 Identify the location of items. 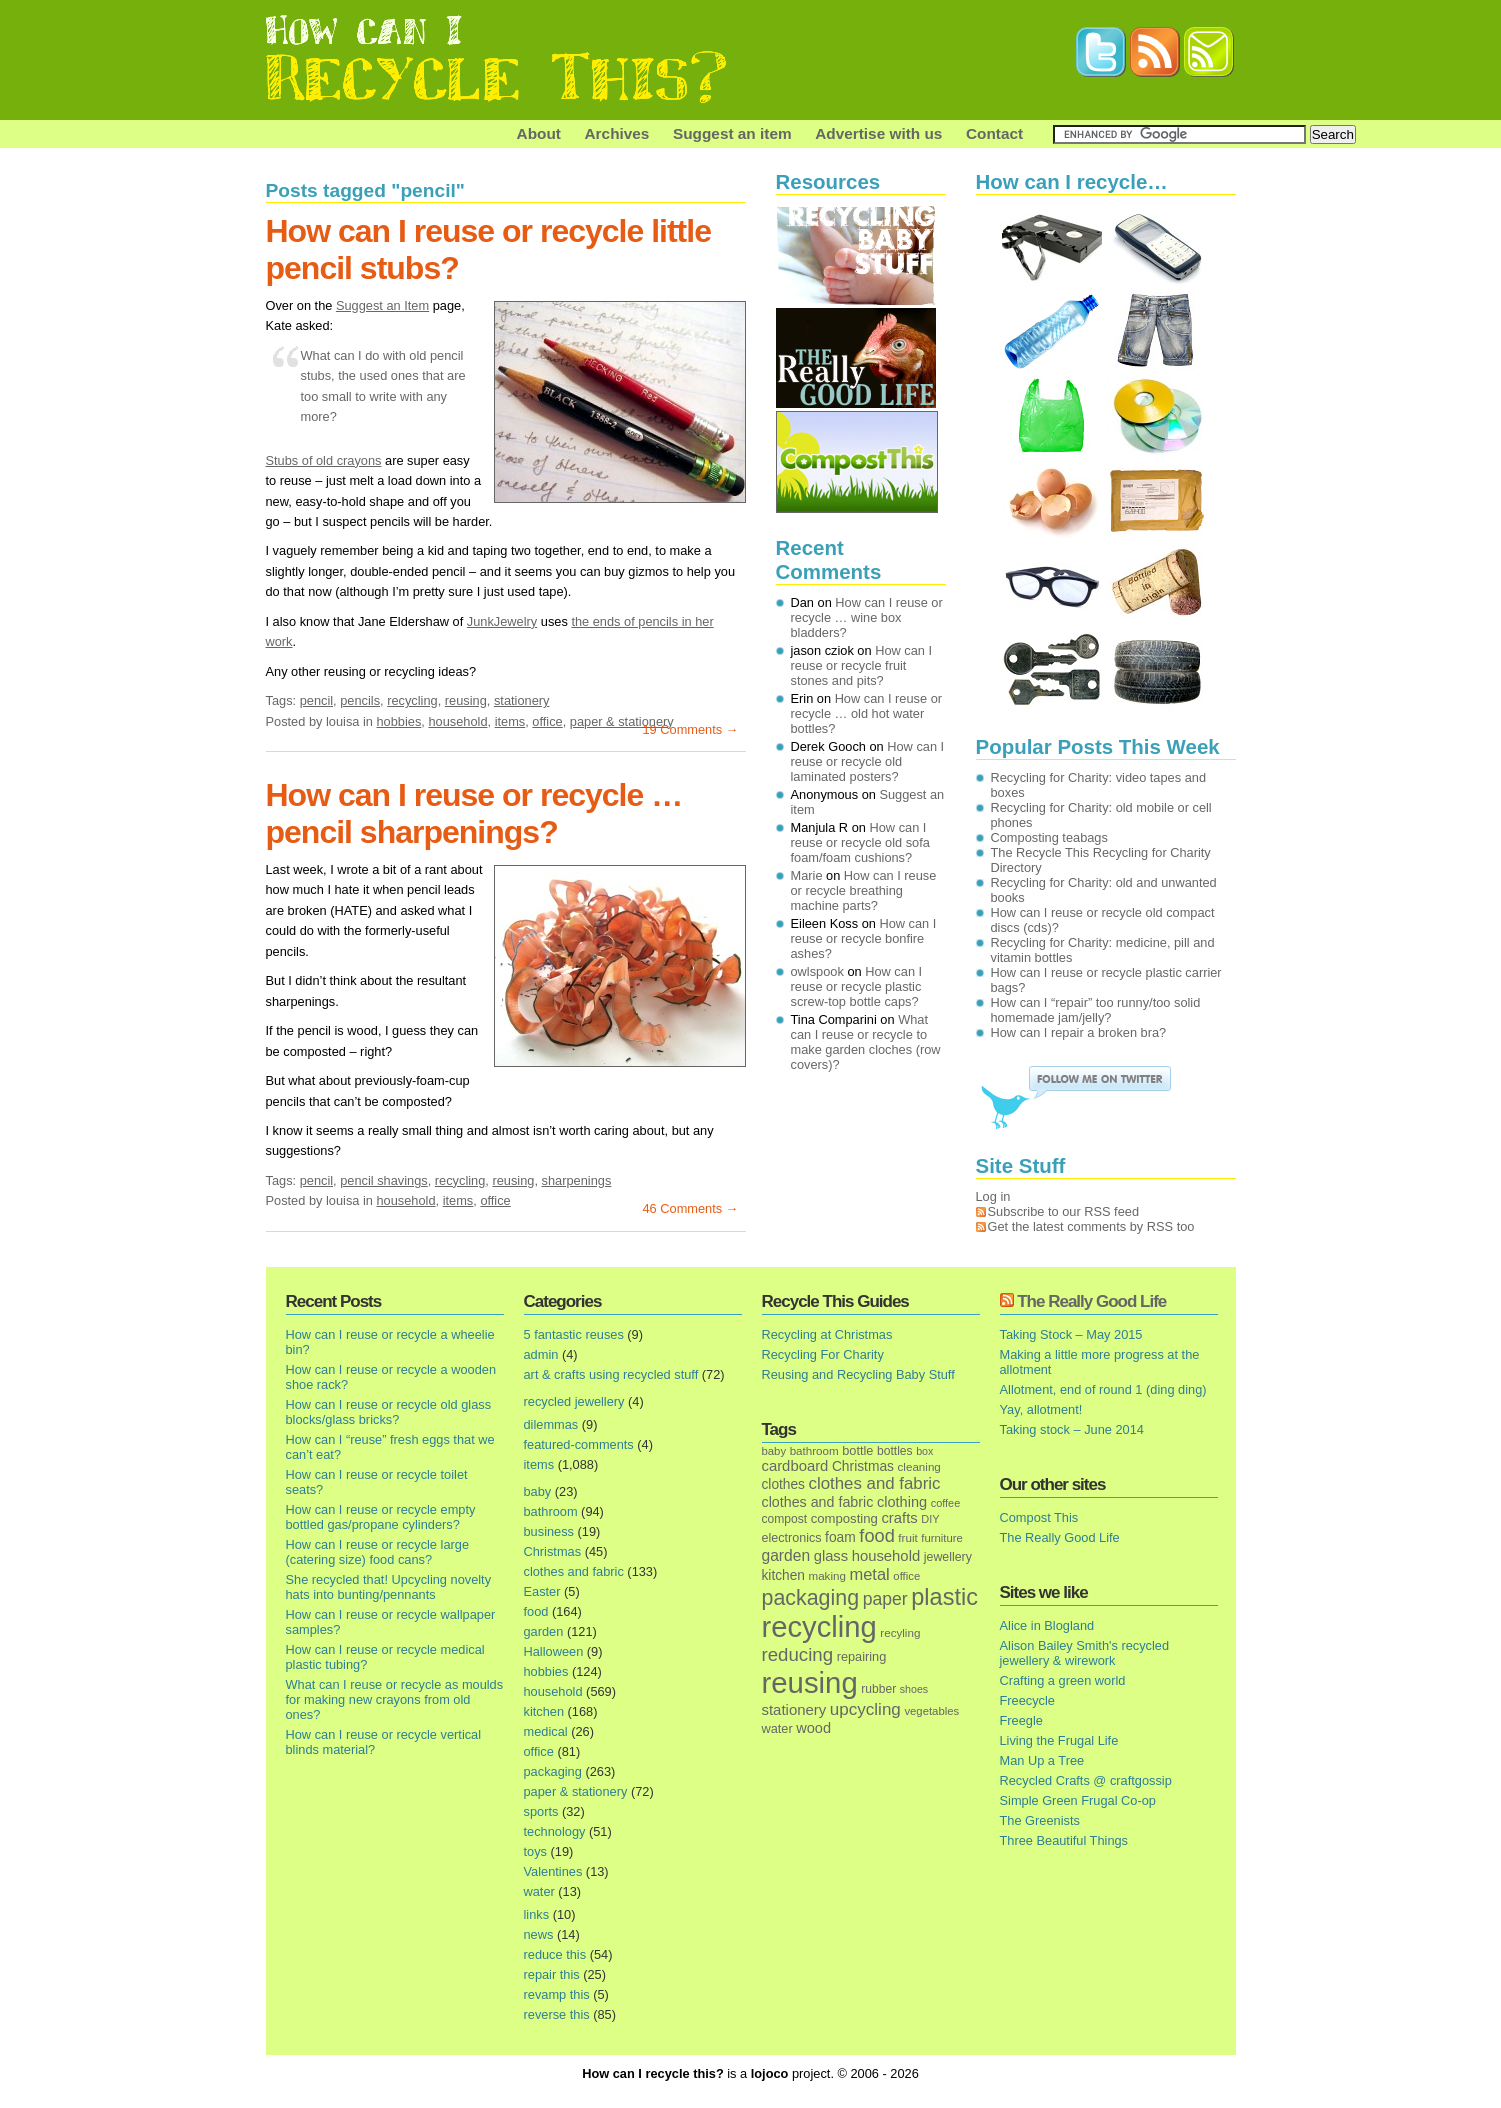
(510, 721).